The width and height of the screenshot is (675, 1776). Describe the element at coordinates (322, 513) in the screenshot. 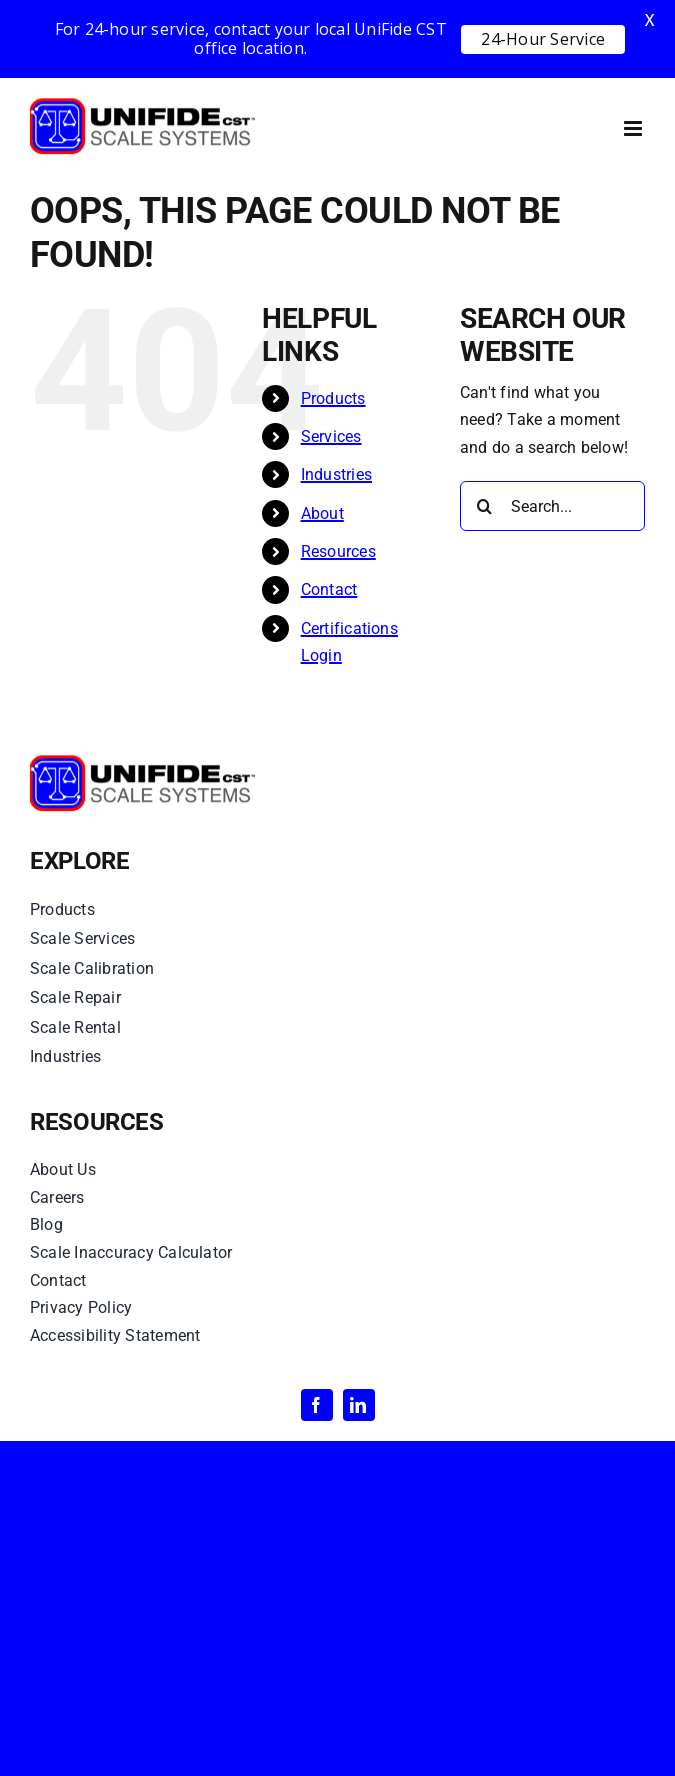

I see `About` at that location.